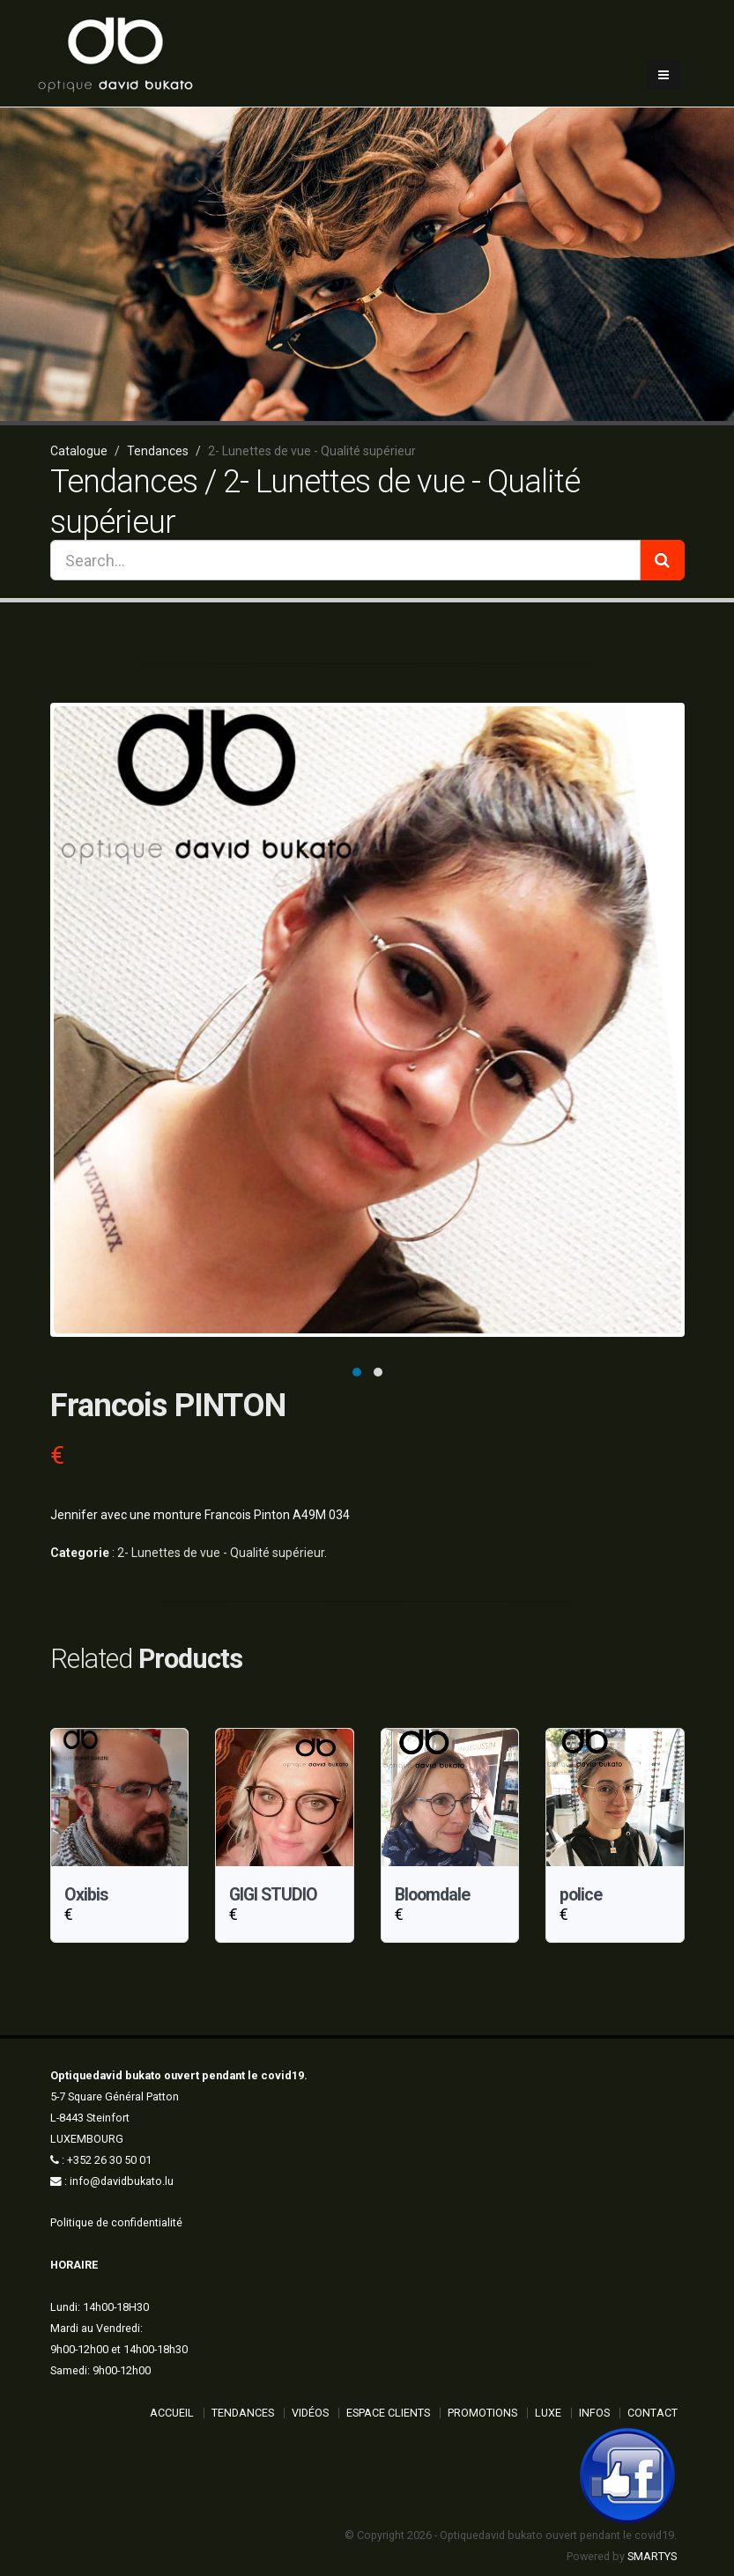  I want to click on Politique de confidentialité, so click(116, 2222).